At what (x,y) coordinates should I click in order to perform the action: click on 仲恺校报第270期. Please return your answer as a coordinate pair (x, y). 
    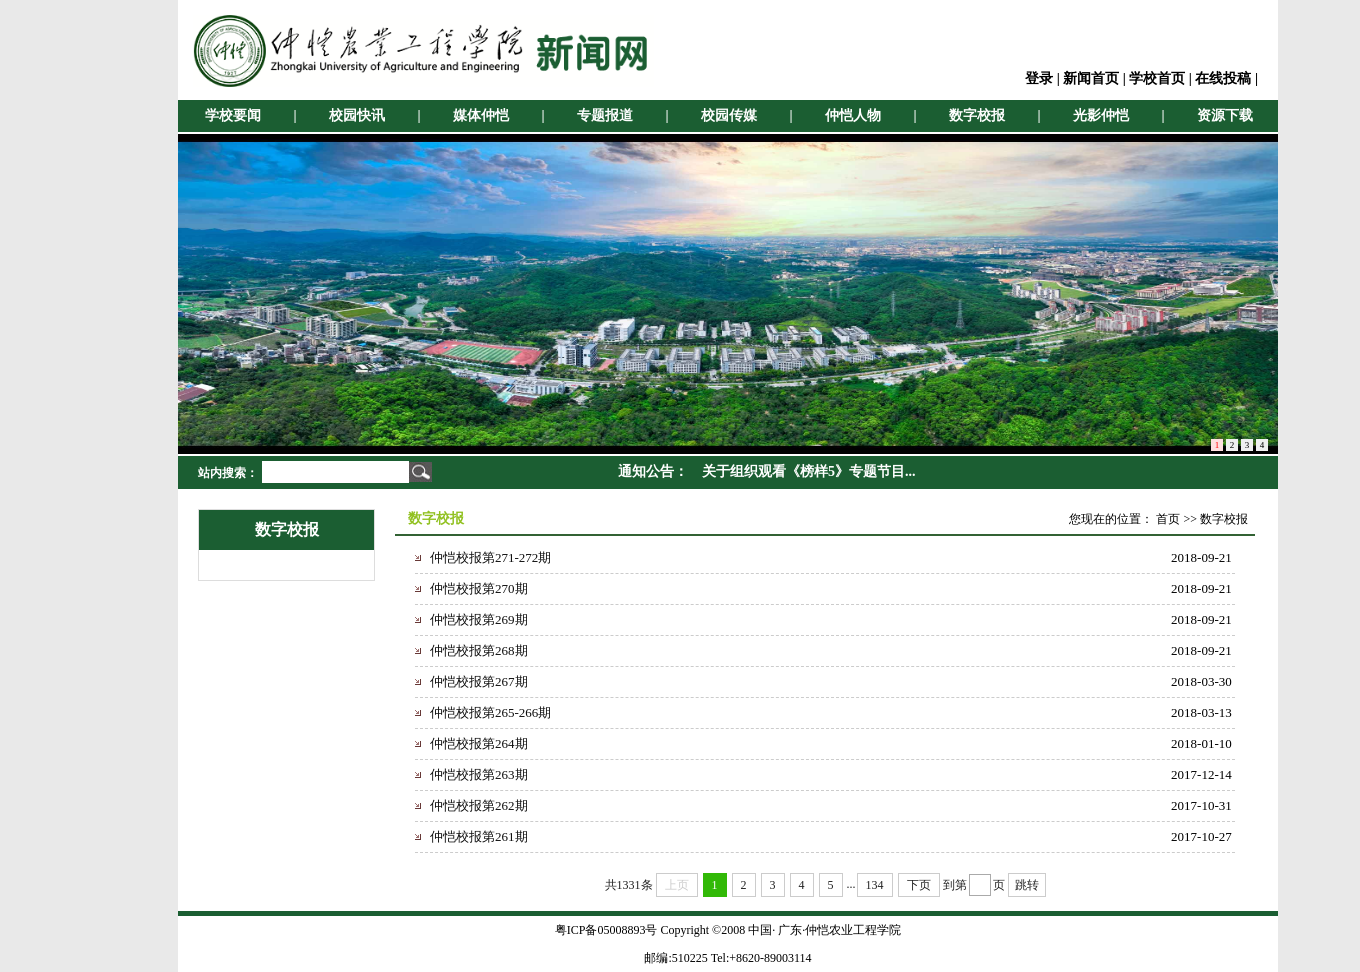
    Looking at the image, I should click on (479, 588).